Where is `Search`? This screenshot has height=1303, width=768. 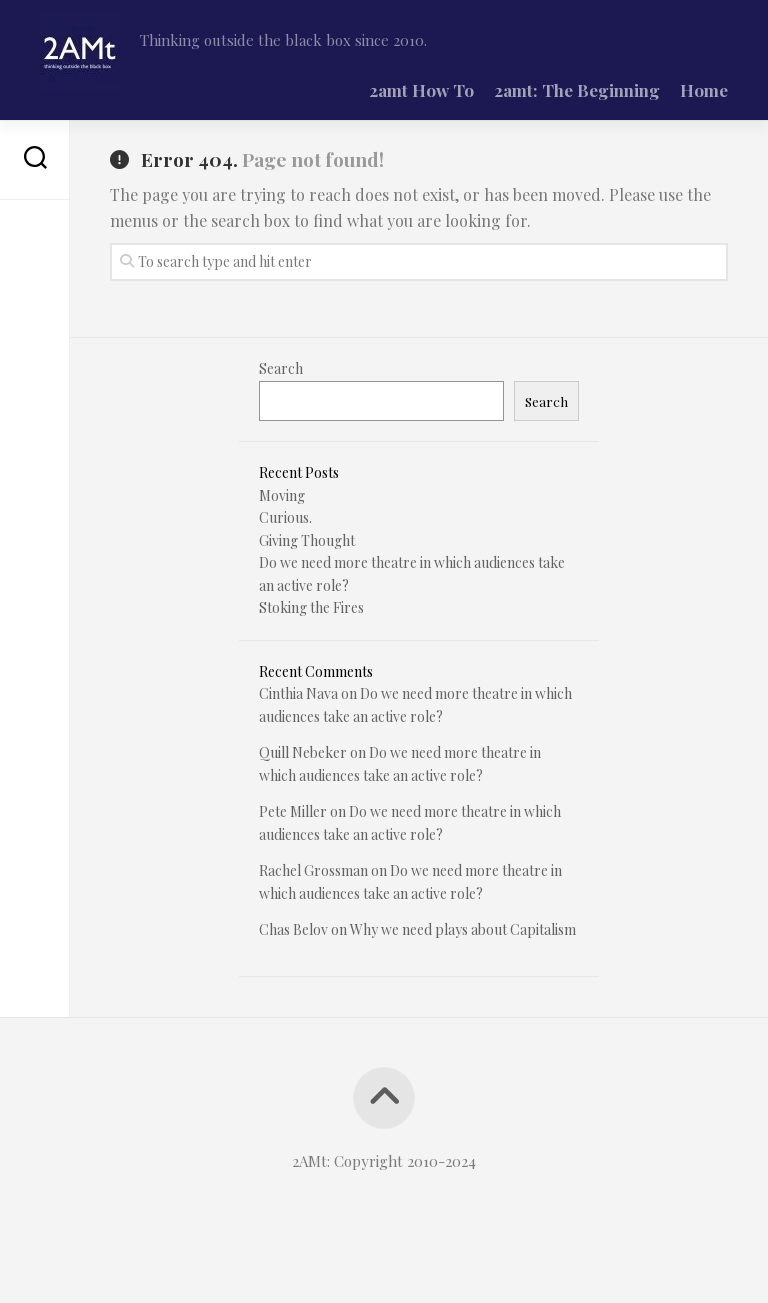 Search is located at coordinates (281, 368).